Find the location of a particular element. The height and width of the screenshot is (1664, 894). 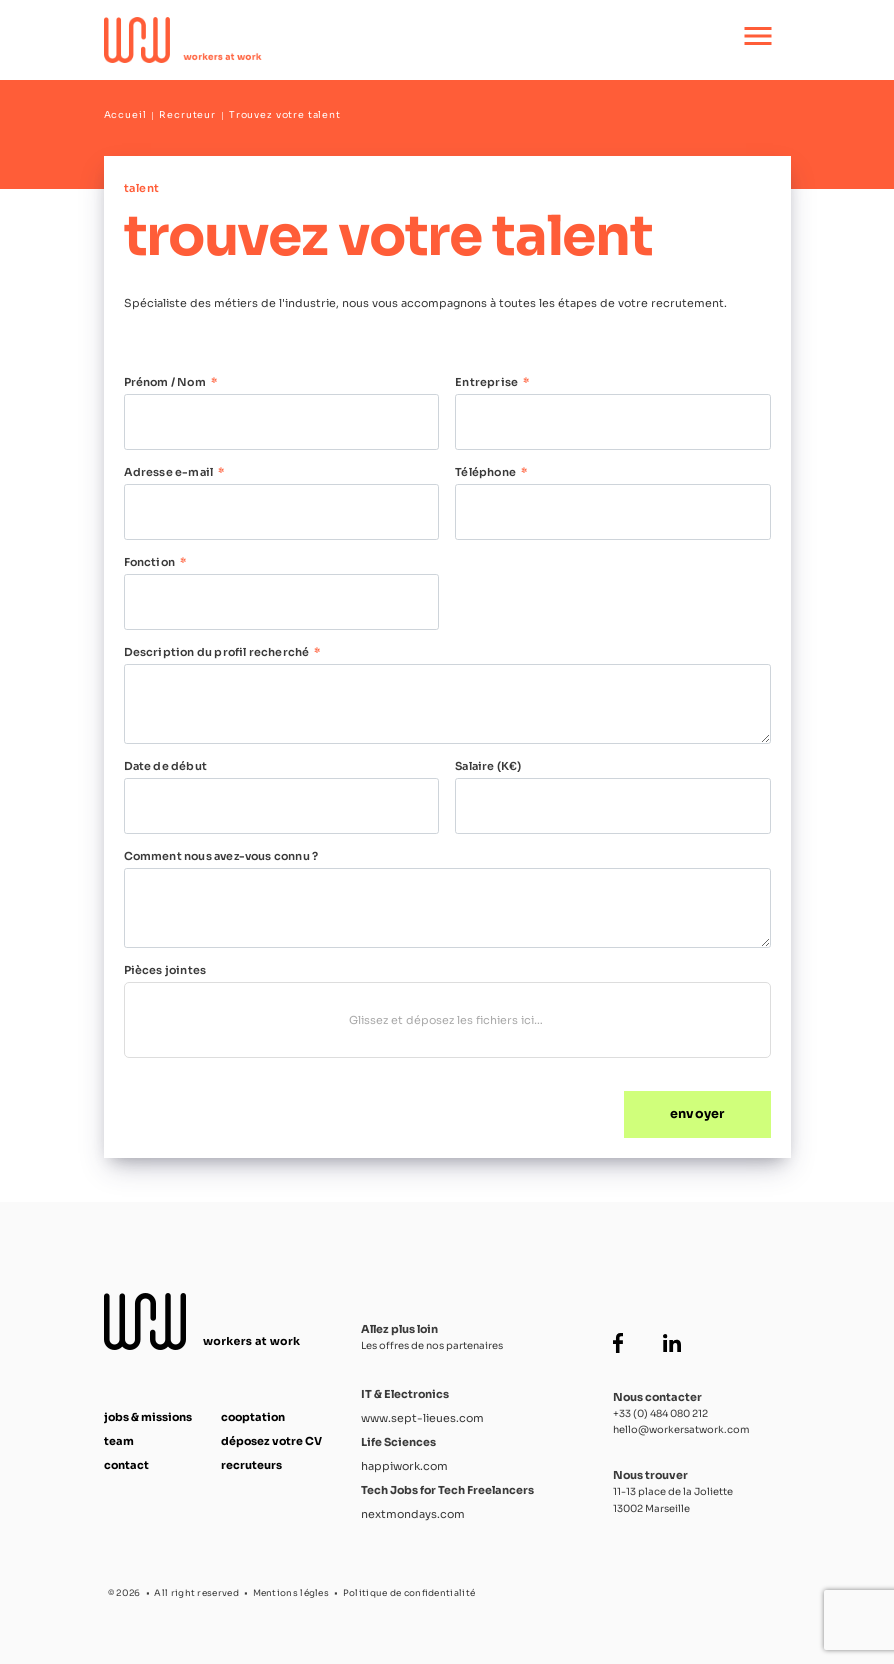

[Ouvrir le menu principal] is located at coordinates (758, 40).